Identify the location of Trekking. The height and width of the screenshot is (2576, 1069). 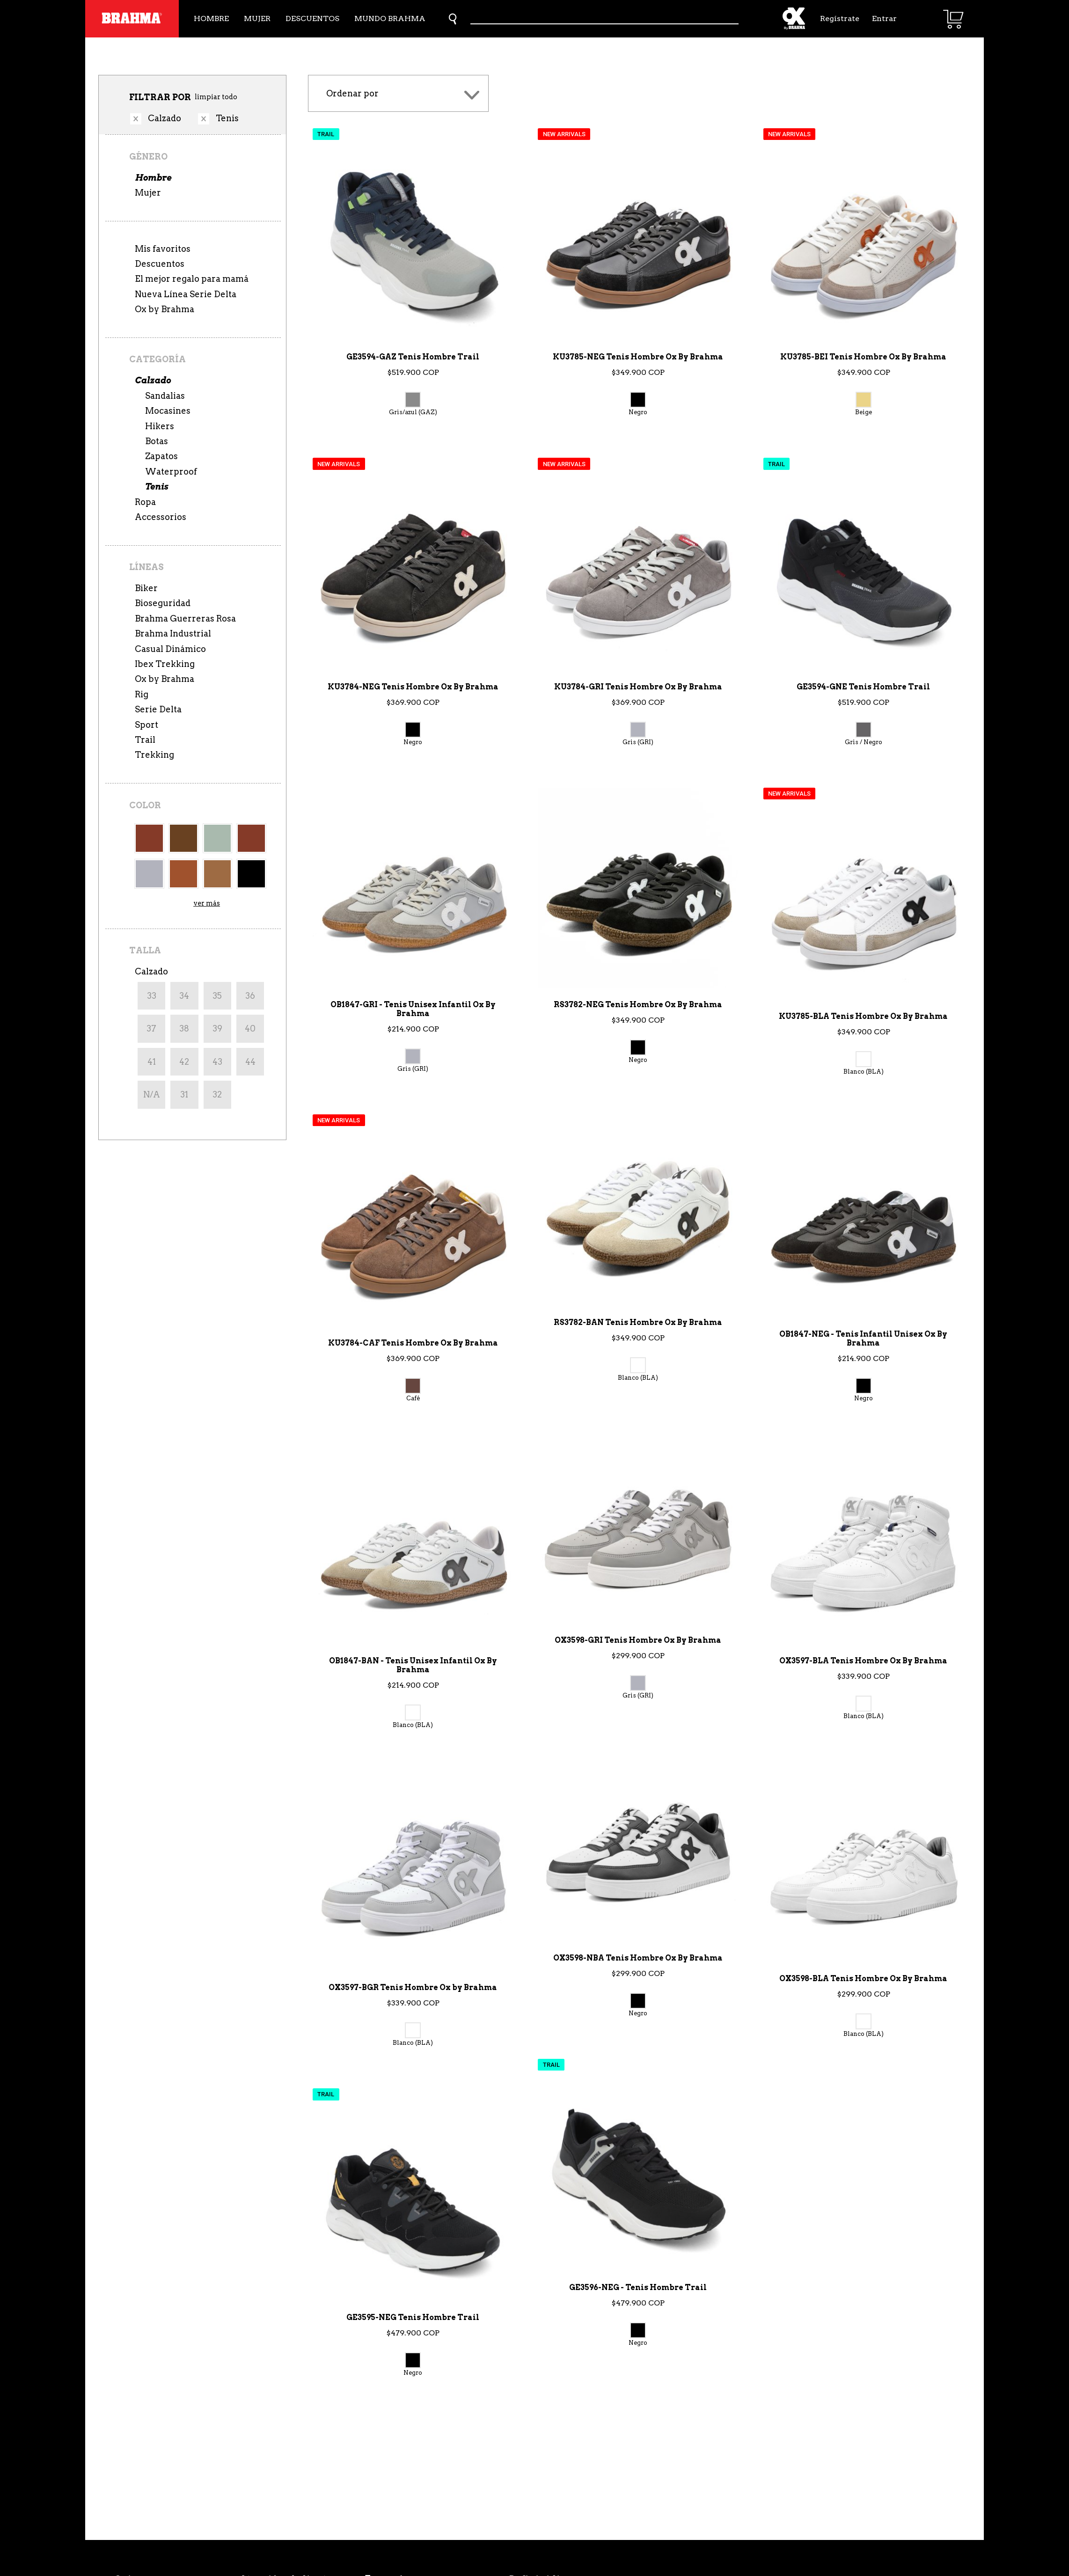
(154, 755).